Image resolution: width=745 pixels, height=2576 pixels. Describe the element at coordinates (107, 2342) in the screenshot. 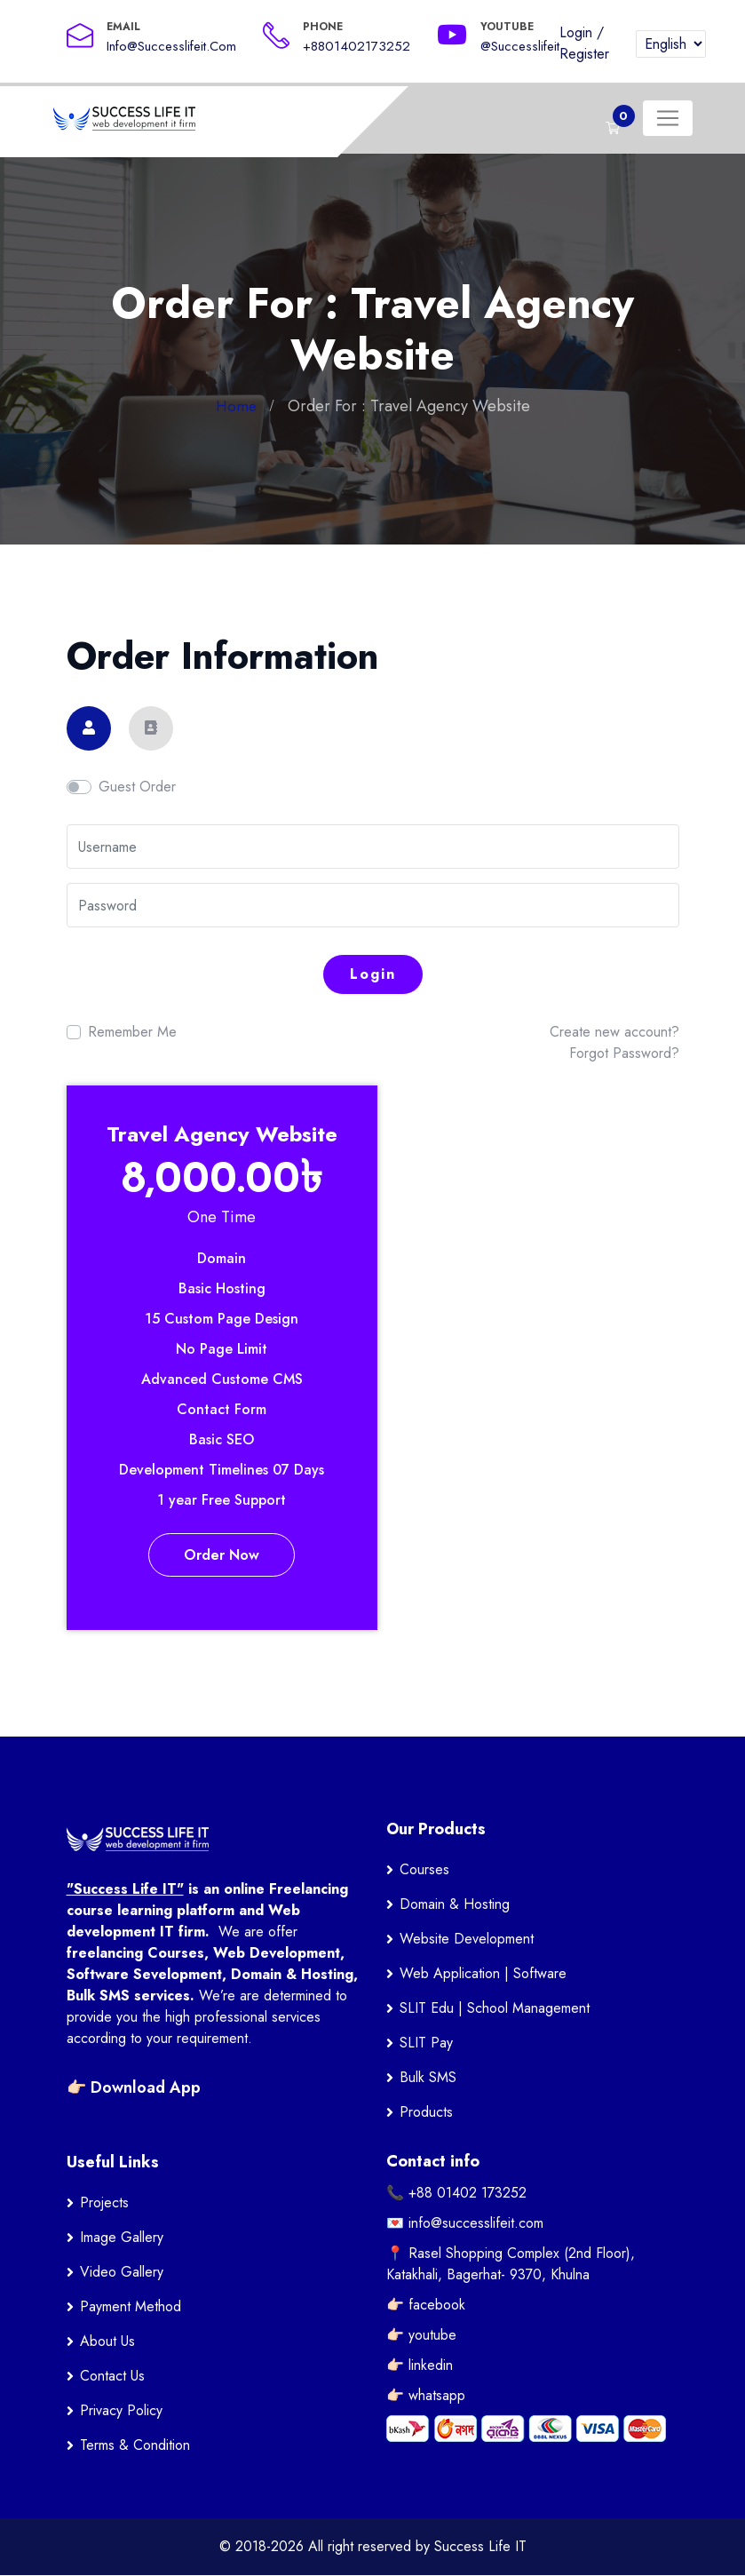

I see `About Us` at that location.